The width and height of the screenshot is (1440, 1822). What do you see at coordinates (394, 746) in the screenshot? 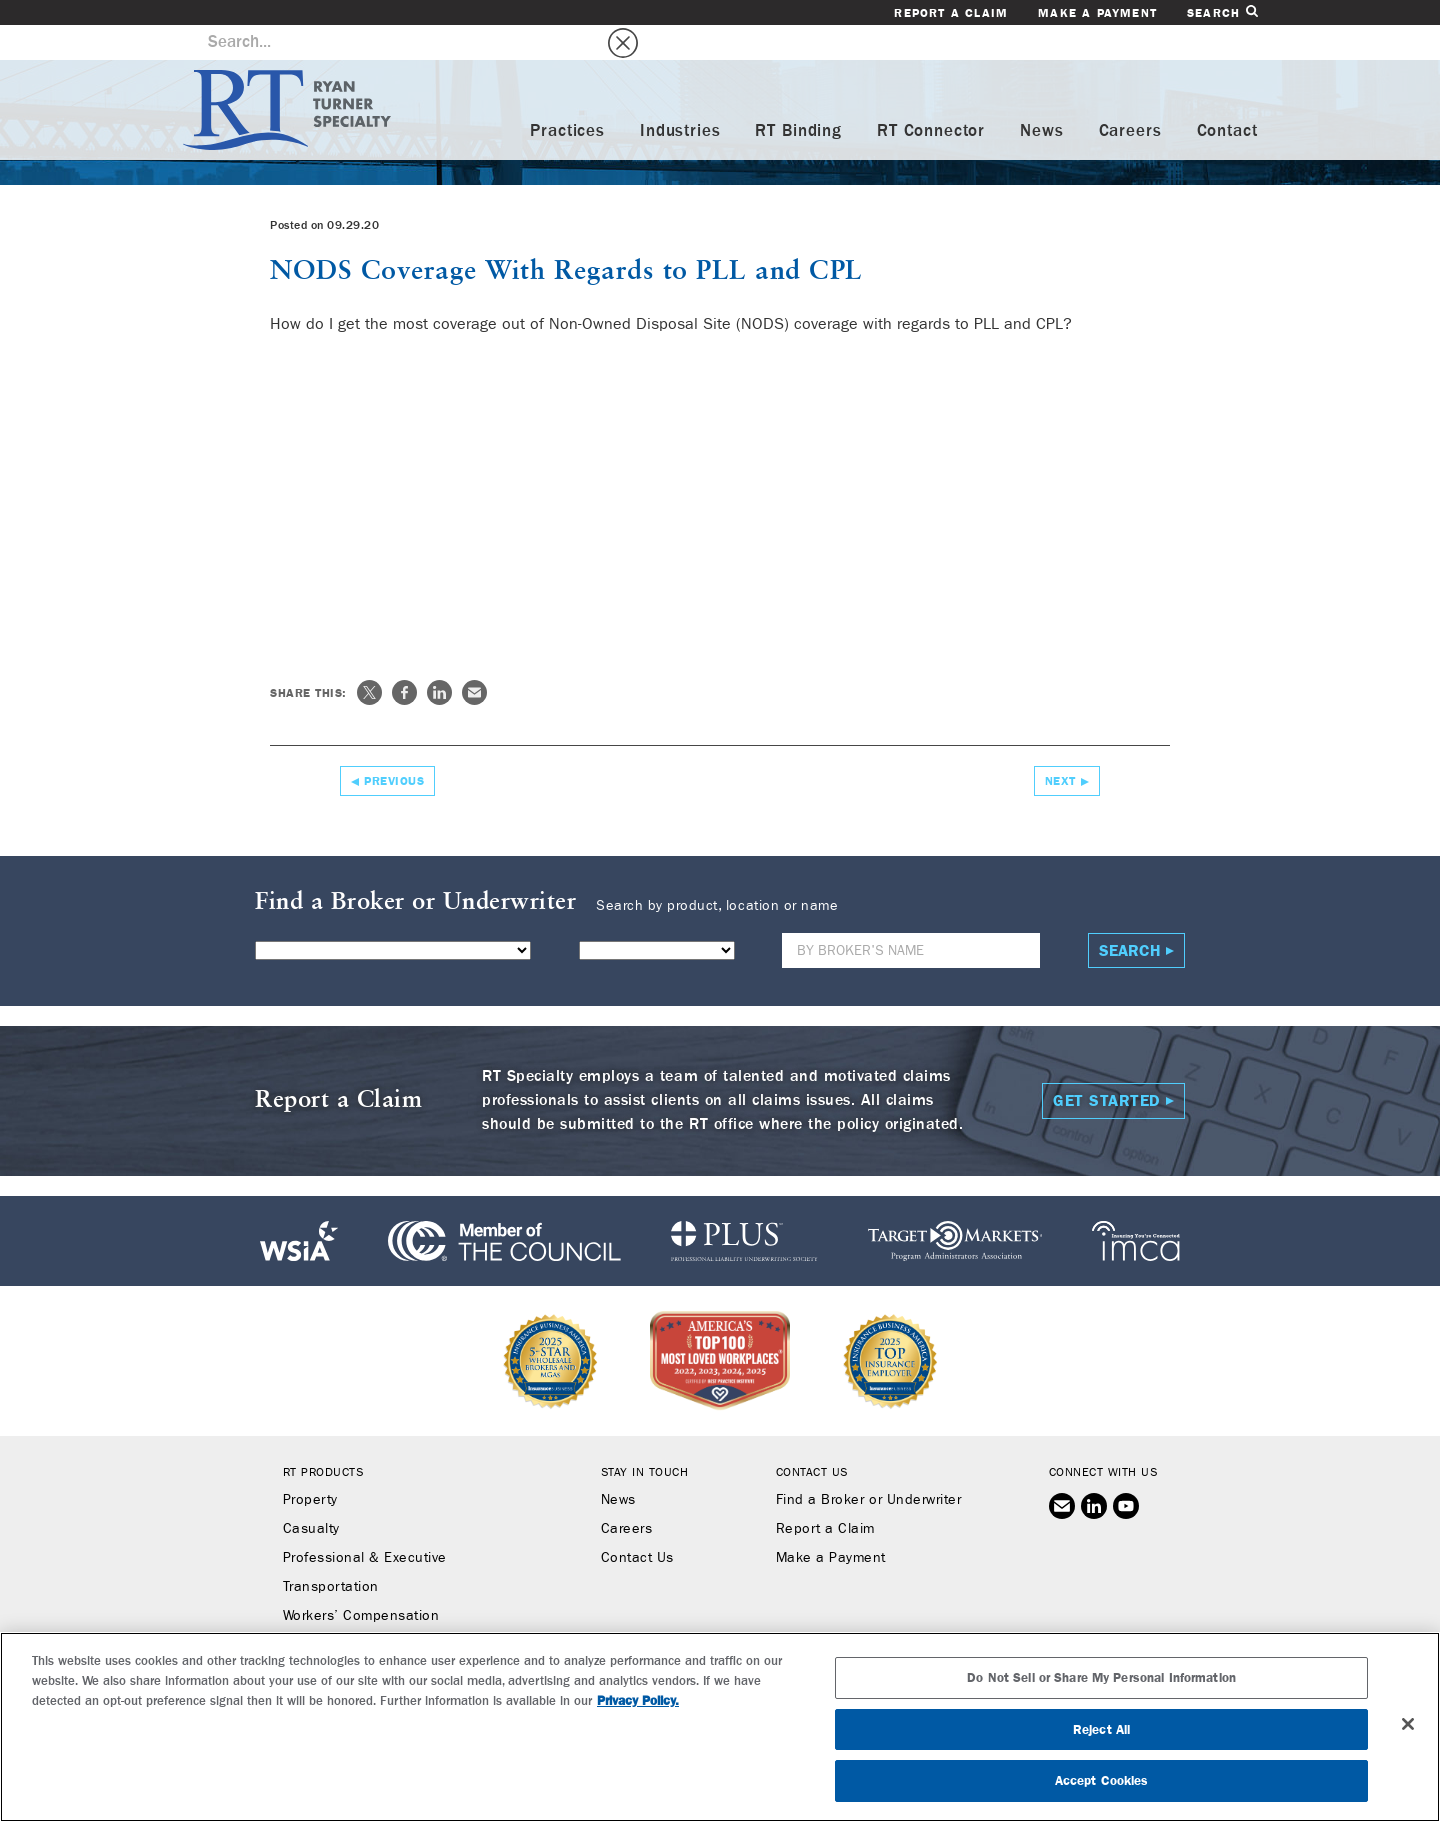
I see `Previous` at bounding box center [394, 746].